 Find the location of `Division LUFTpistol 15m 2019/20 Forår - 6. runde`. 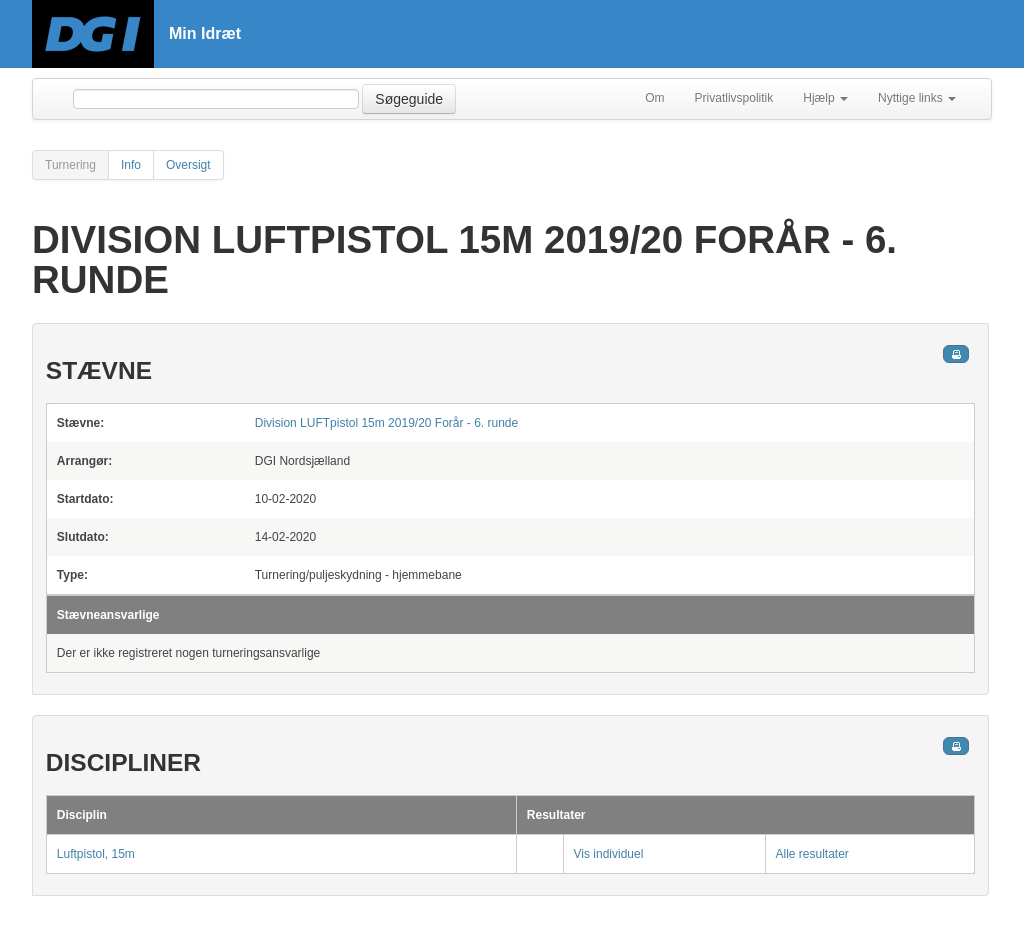

Division LUFTpistol 15m 2019/20 Forår - 6. runde is located at coordinates (386, 423).